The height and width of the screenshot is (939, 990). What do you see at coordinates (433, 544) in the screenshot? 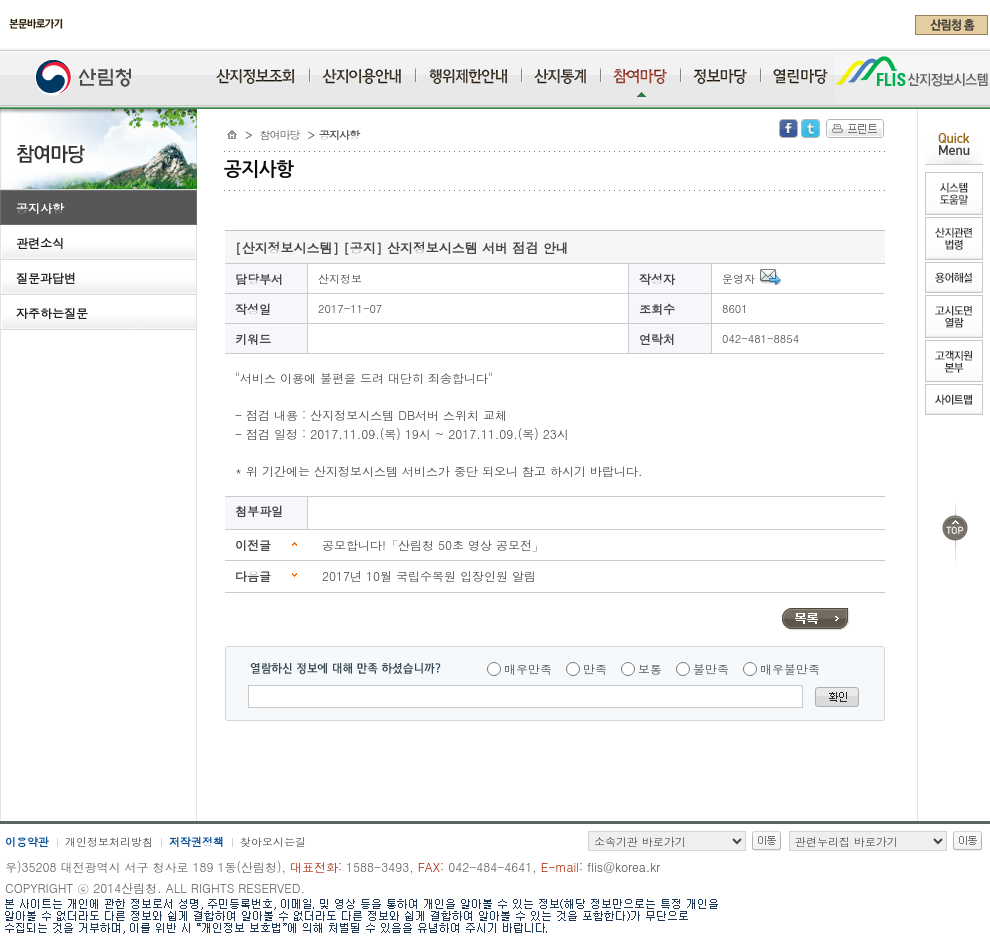
I see `공모합니다!「산림청 50초 영상 공모전」` at bounding box center [433, 544].